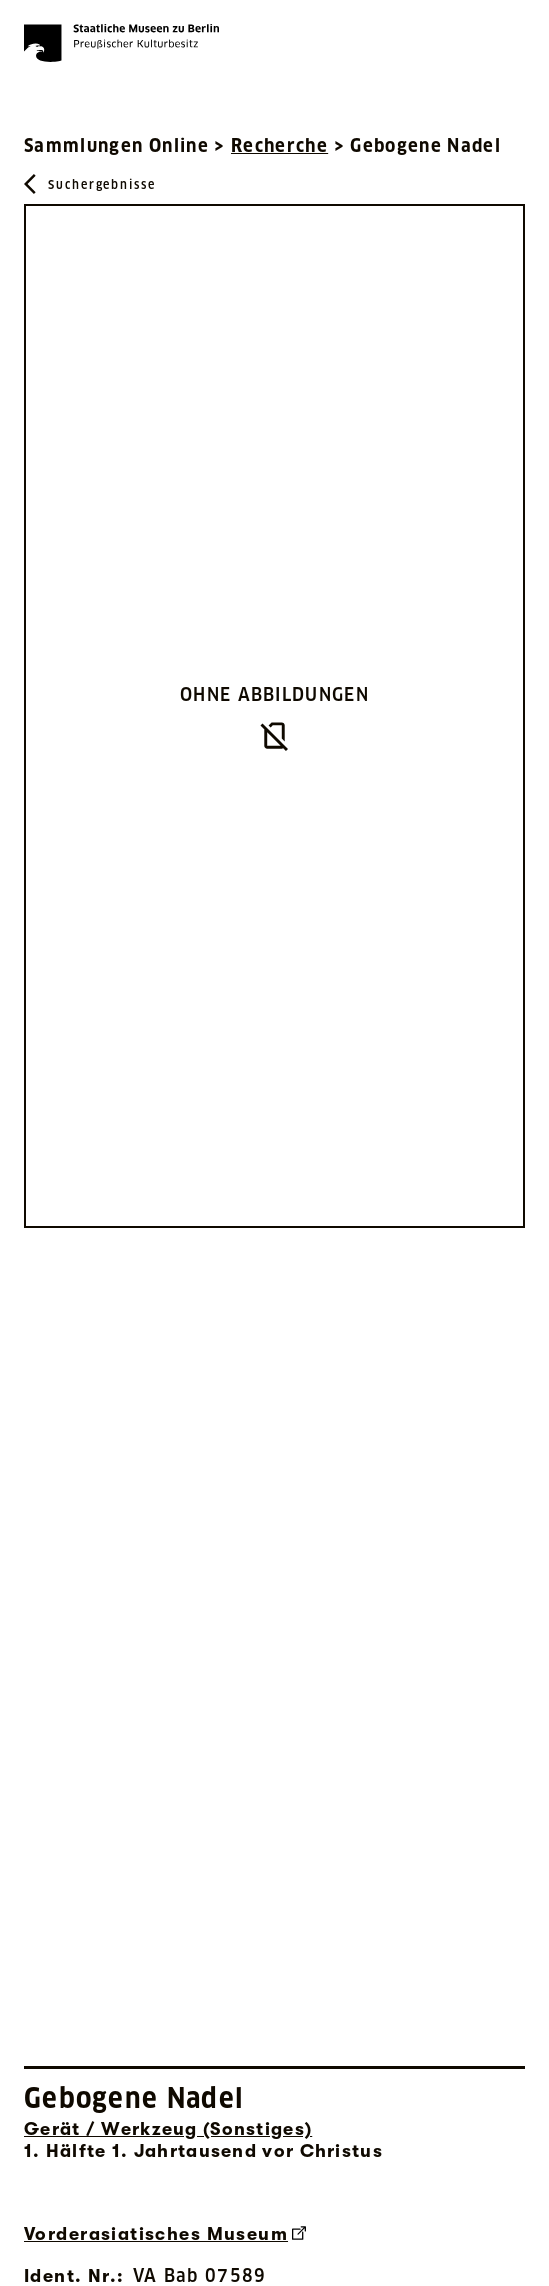 The image size is (549, 2286). Describe the element at coordinates (168, 2129) in the screenshot. I see `Gerät / Werkzeug (Sonstiges) [Interne Suche nach Objektbezeichnung Gerät / Werkzeug (Sonstiges)]` at that location.